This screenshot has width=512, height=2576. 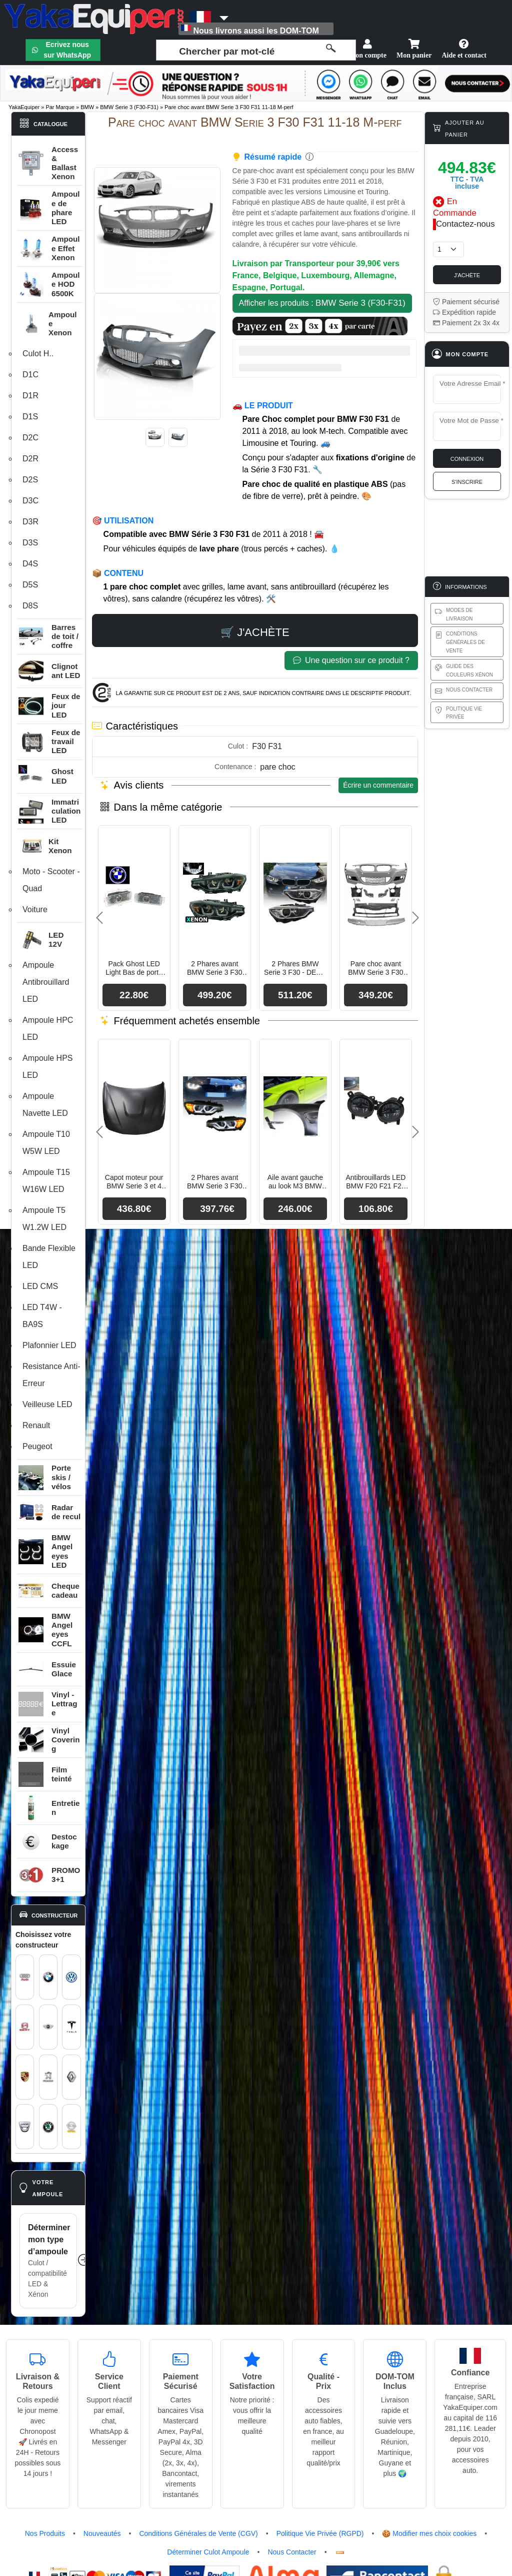 I want to click on D3R, so click(x=30, y=521).